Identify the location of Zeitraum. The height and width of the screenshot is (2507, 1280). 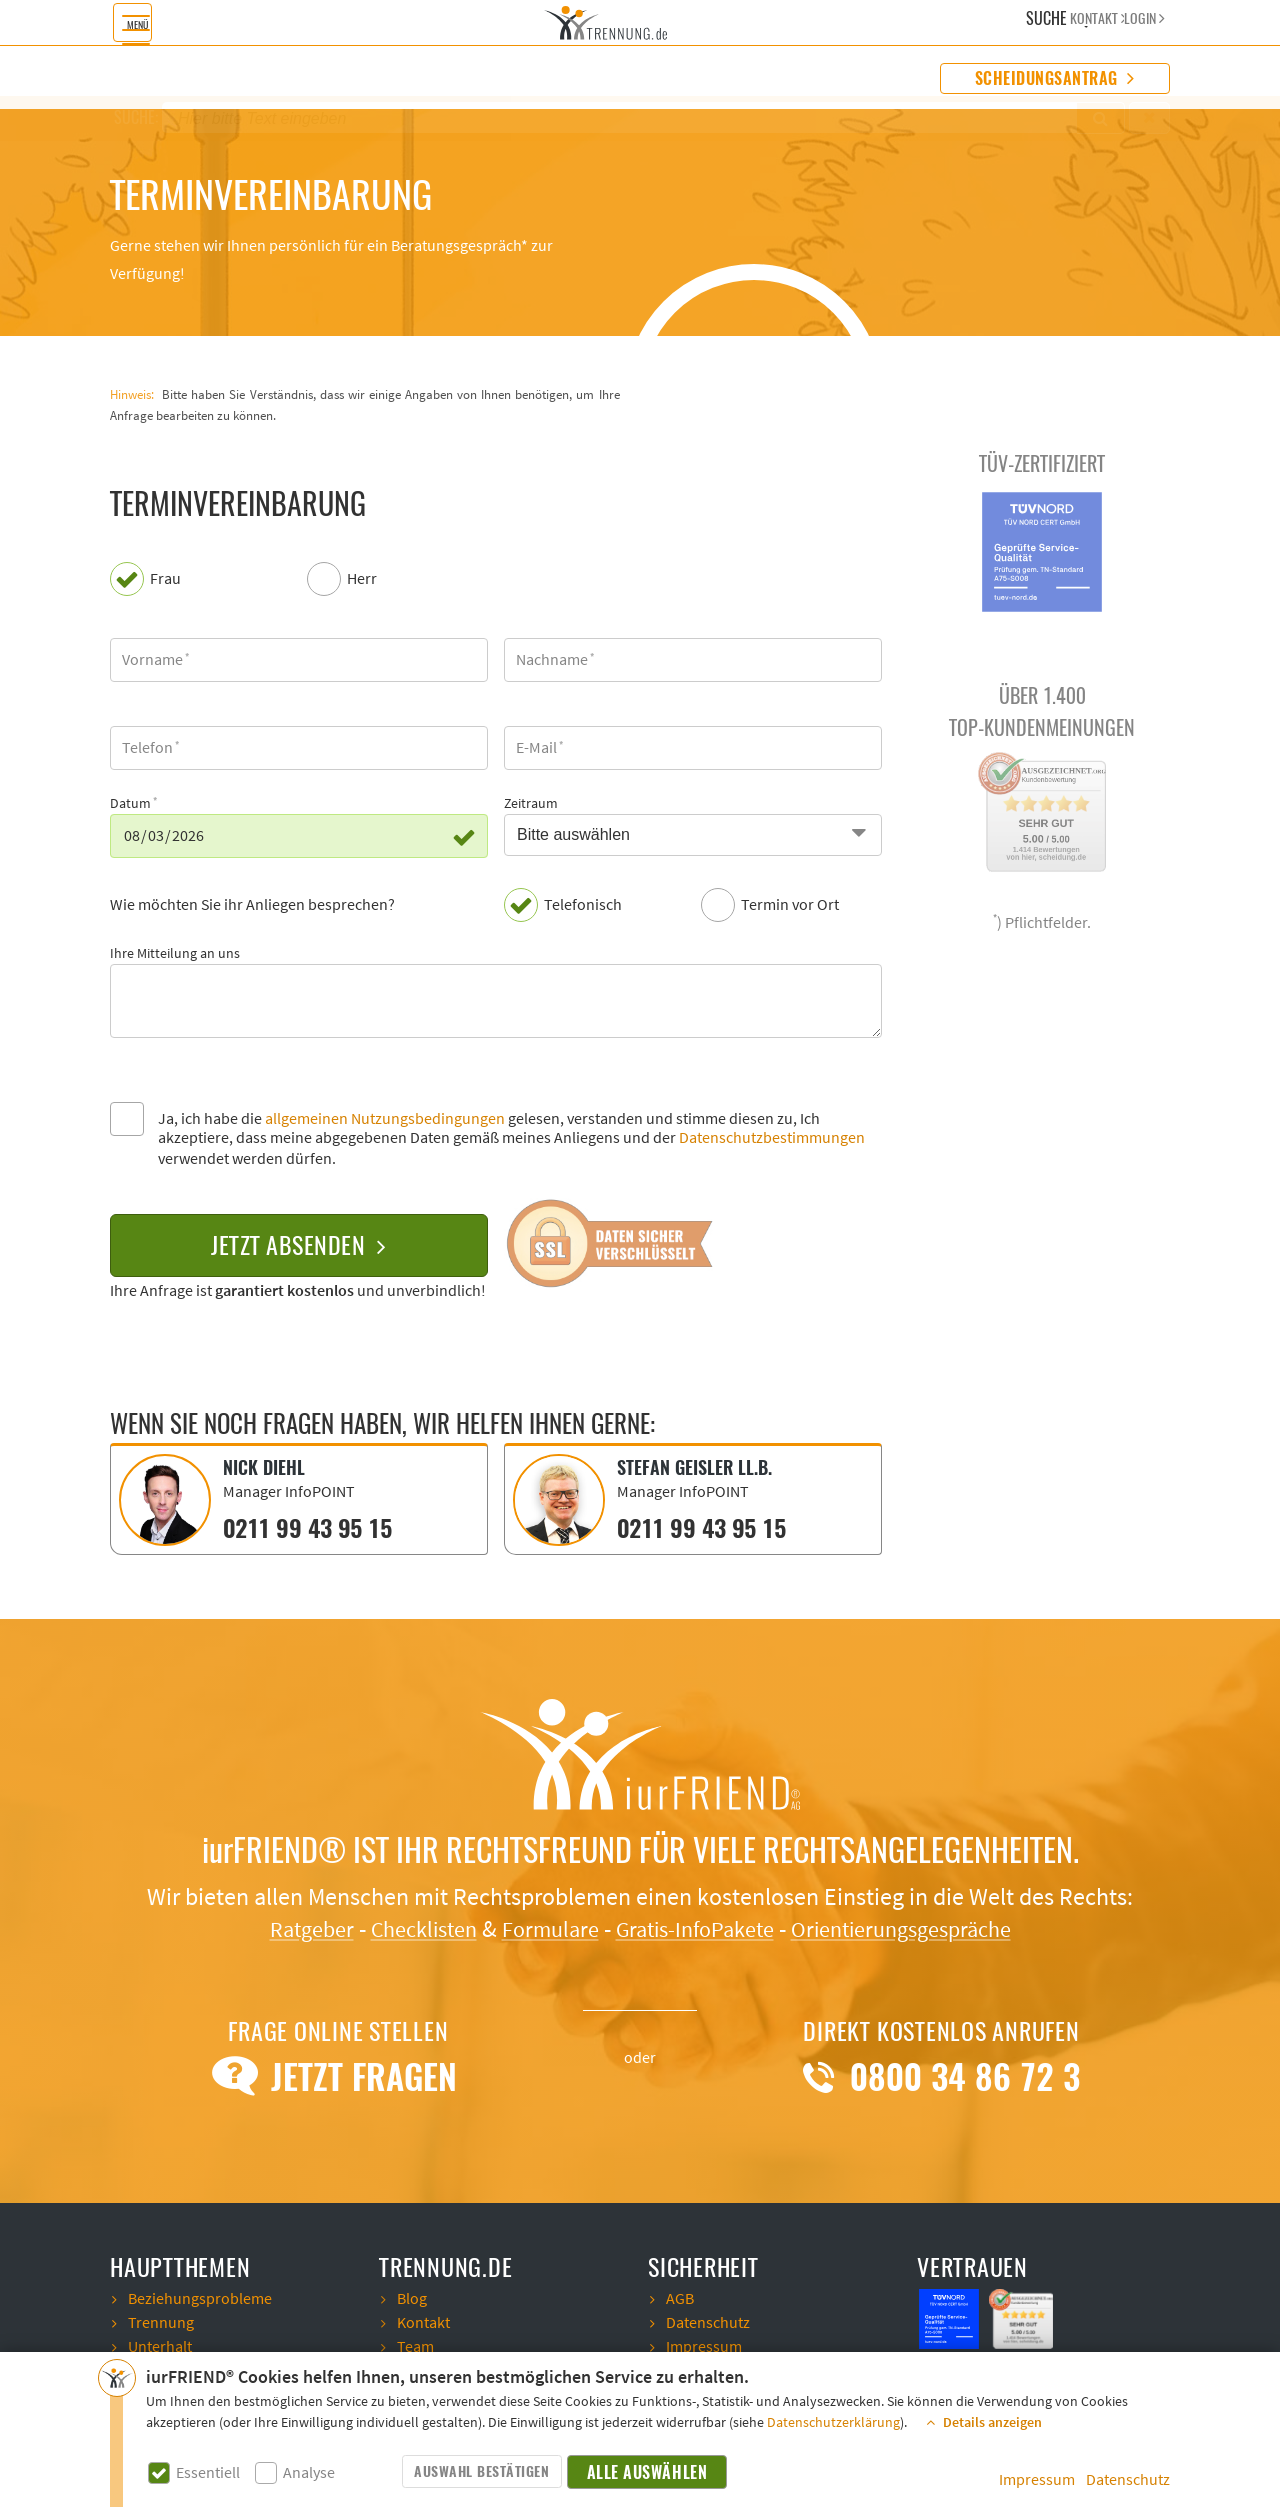
(531, 804).